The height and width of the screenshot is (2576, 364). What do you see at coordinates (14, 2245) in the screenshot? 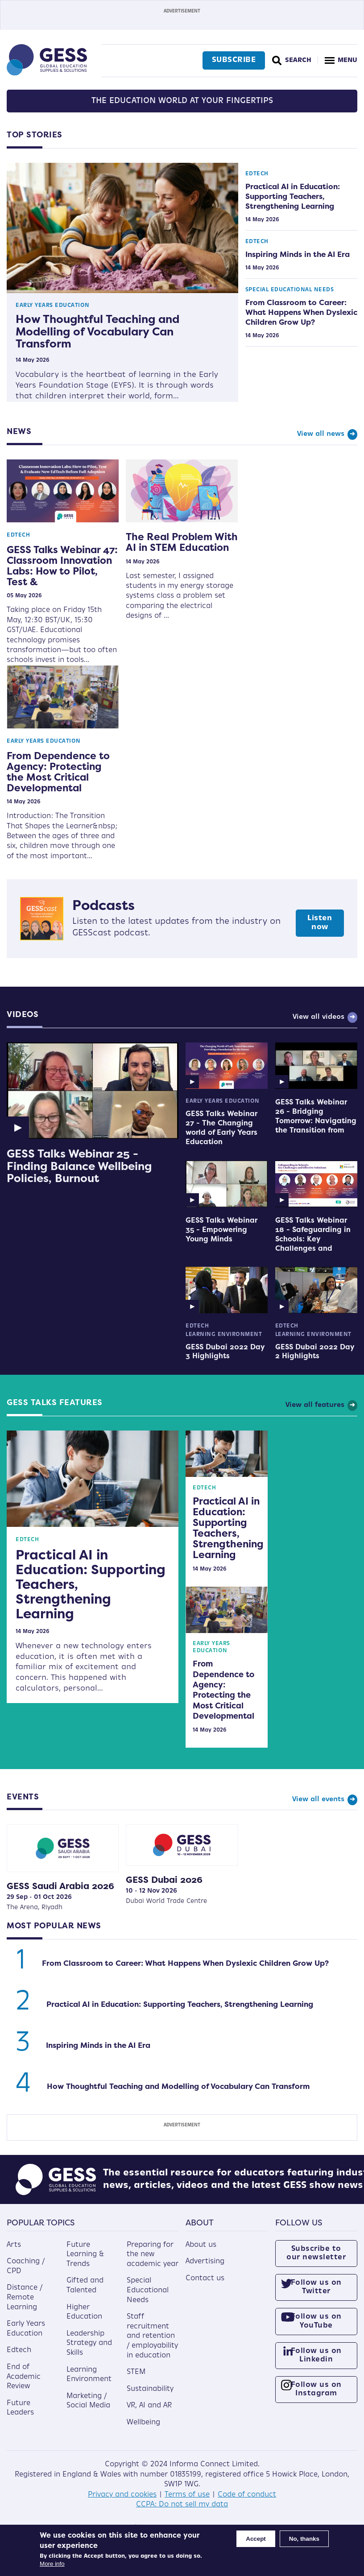
I see `Arts` at bounding box center [14, 2245].